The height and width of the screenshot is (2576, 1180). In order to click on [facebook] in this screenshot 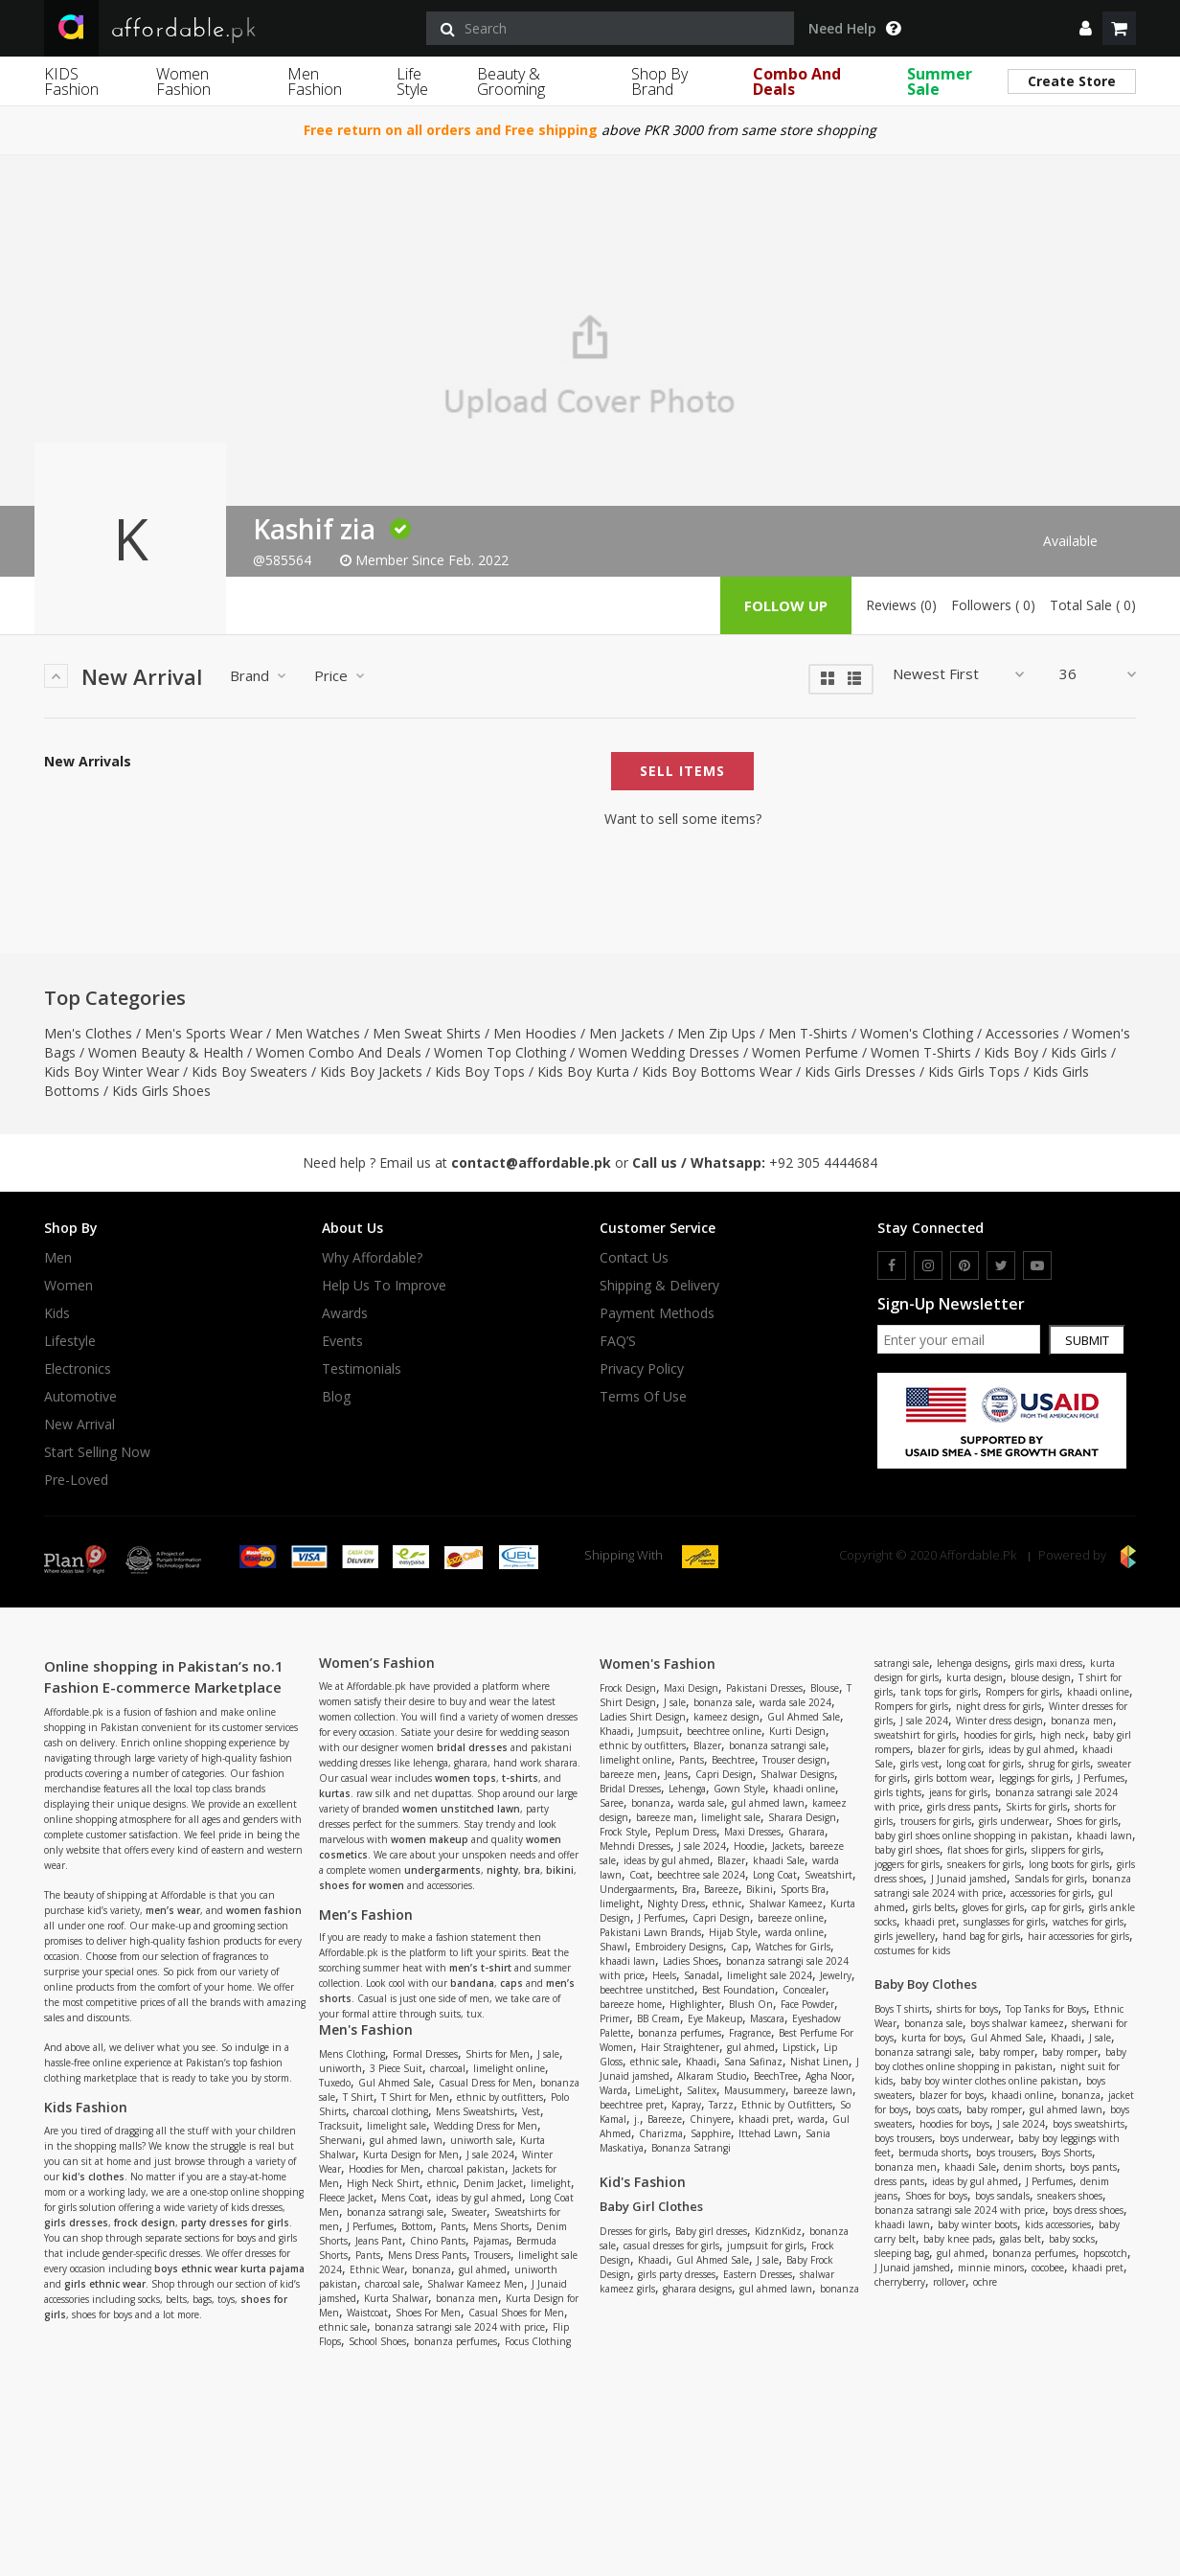, I will do `click(891, 1265)`.